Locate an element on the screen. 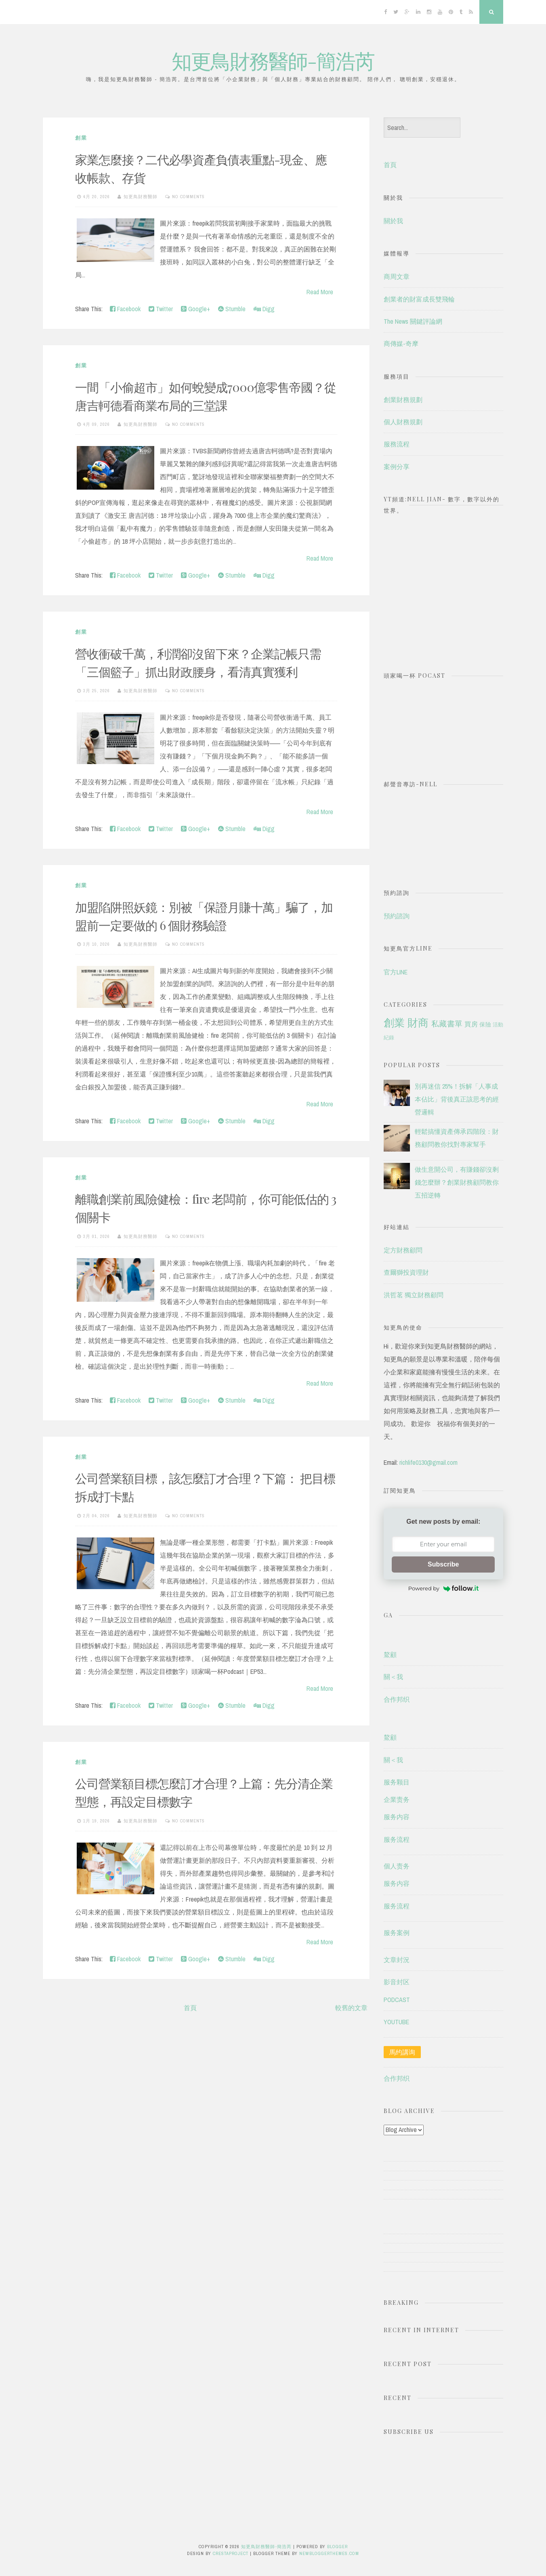  做生意開公司，有賺錢卻沒剩錢怎麼辦？創業財務顧問教你五招逆轉 is located at coordinates (457, 1182).